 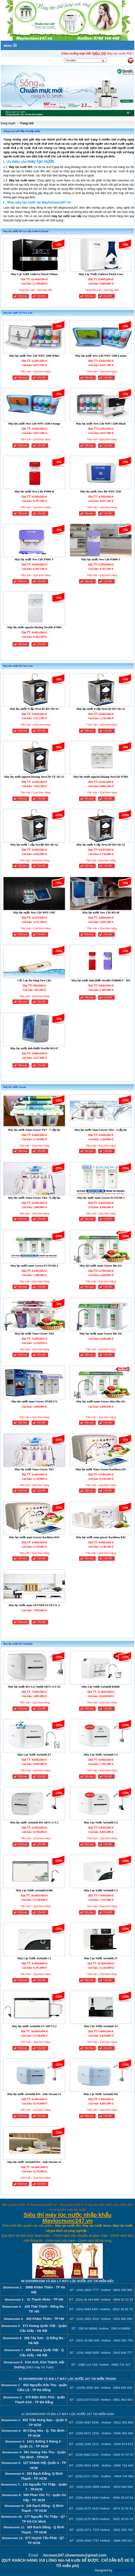 I want to click on Máy lọc nước New Life WPU-3207, so click(x=34, y=912).